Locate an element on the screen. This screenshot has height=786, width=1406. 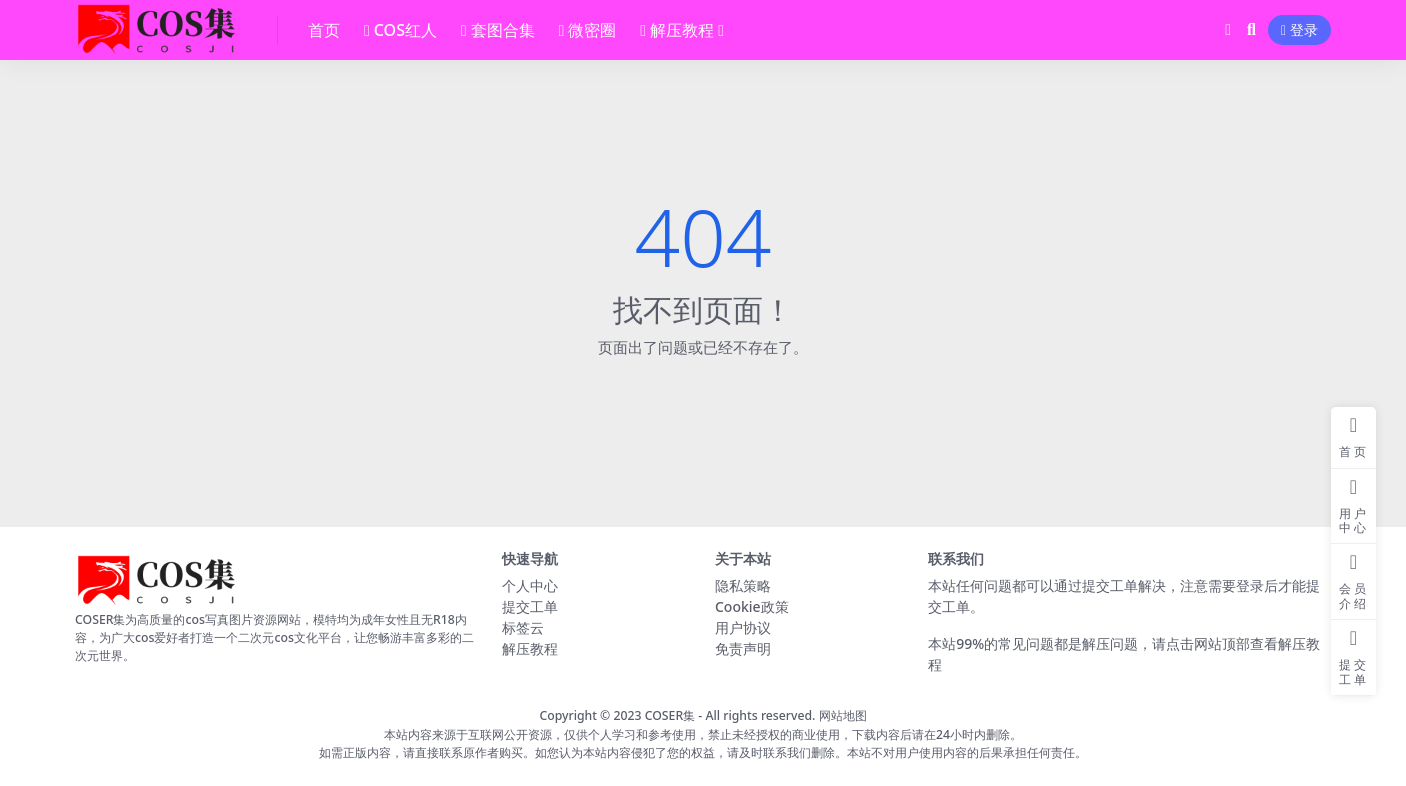
用户协议 is located at coordinates (743, 627).